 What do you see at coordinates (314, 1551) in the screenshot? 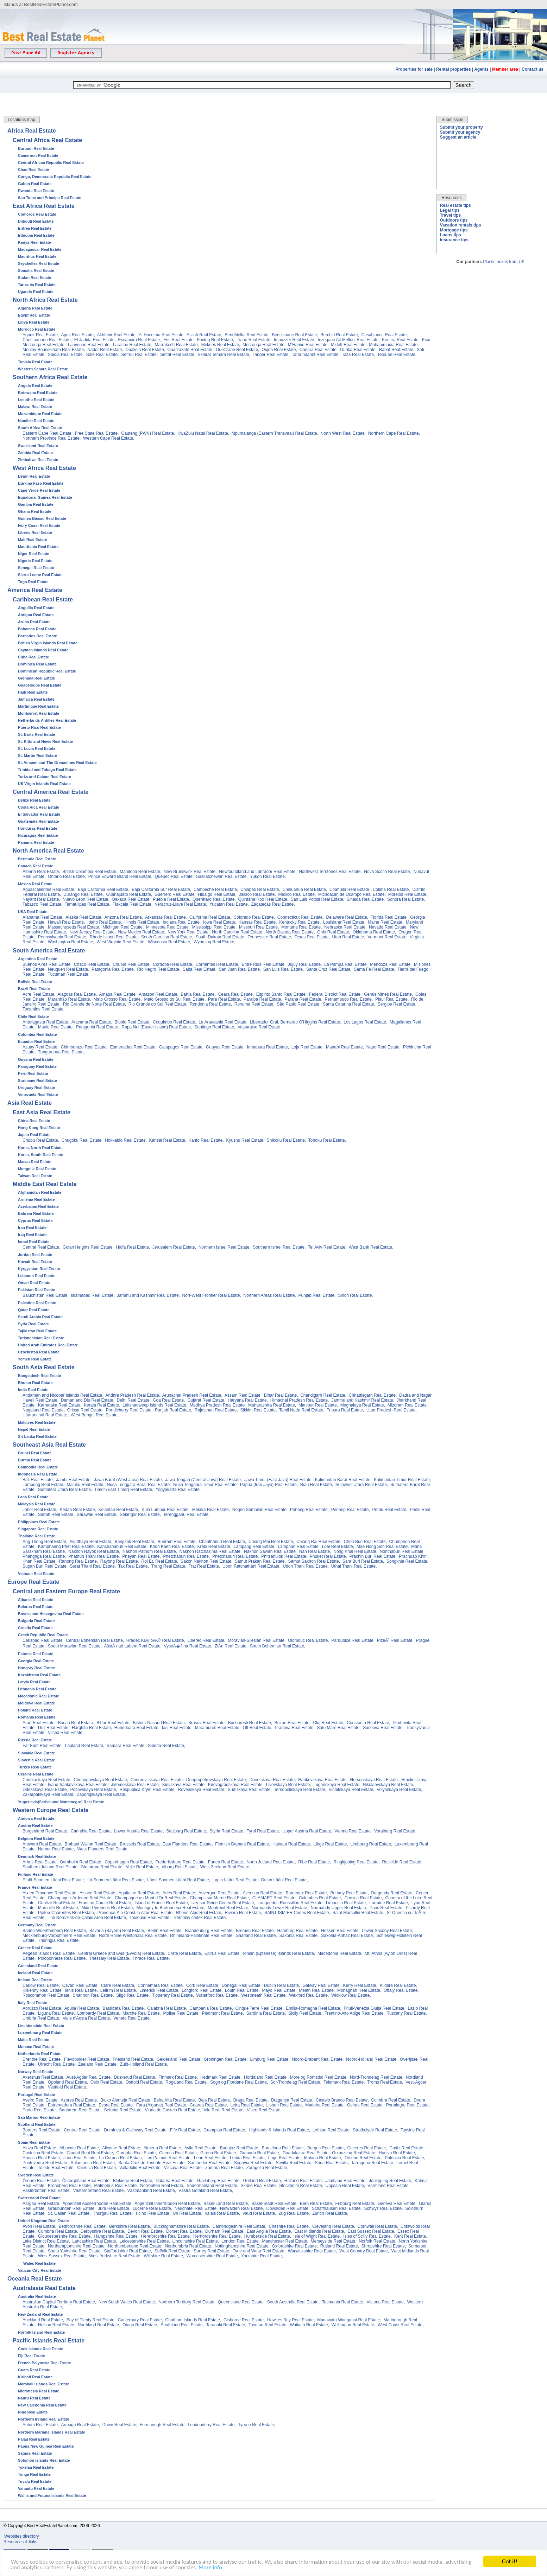
I see `Nan Real Estate` at bounding box center [314, 1551].